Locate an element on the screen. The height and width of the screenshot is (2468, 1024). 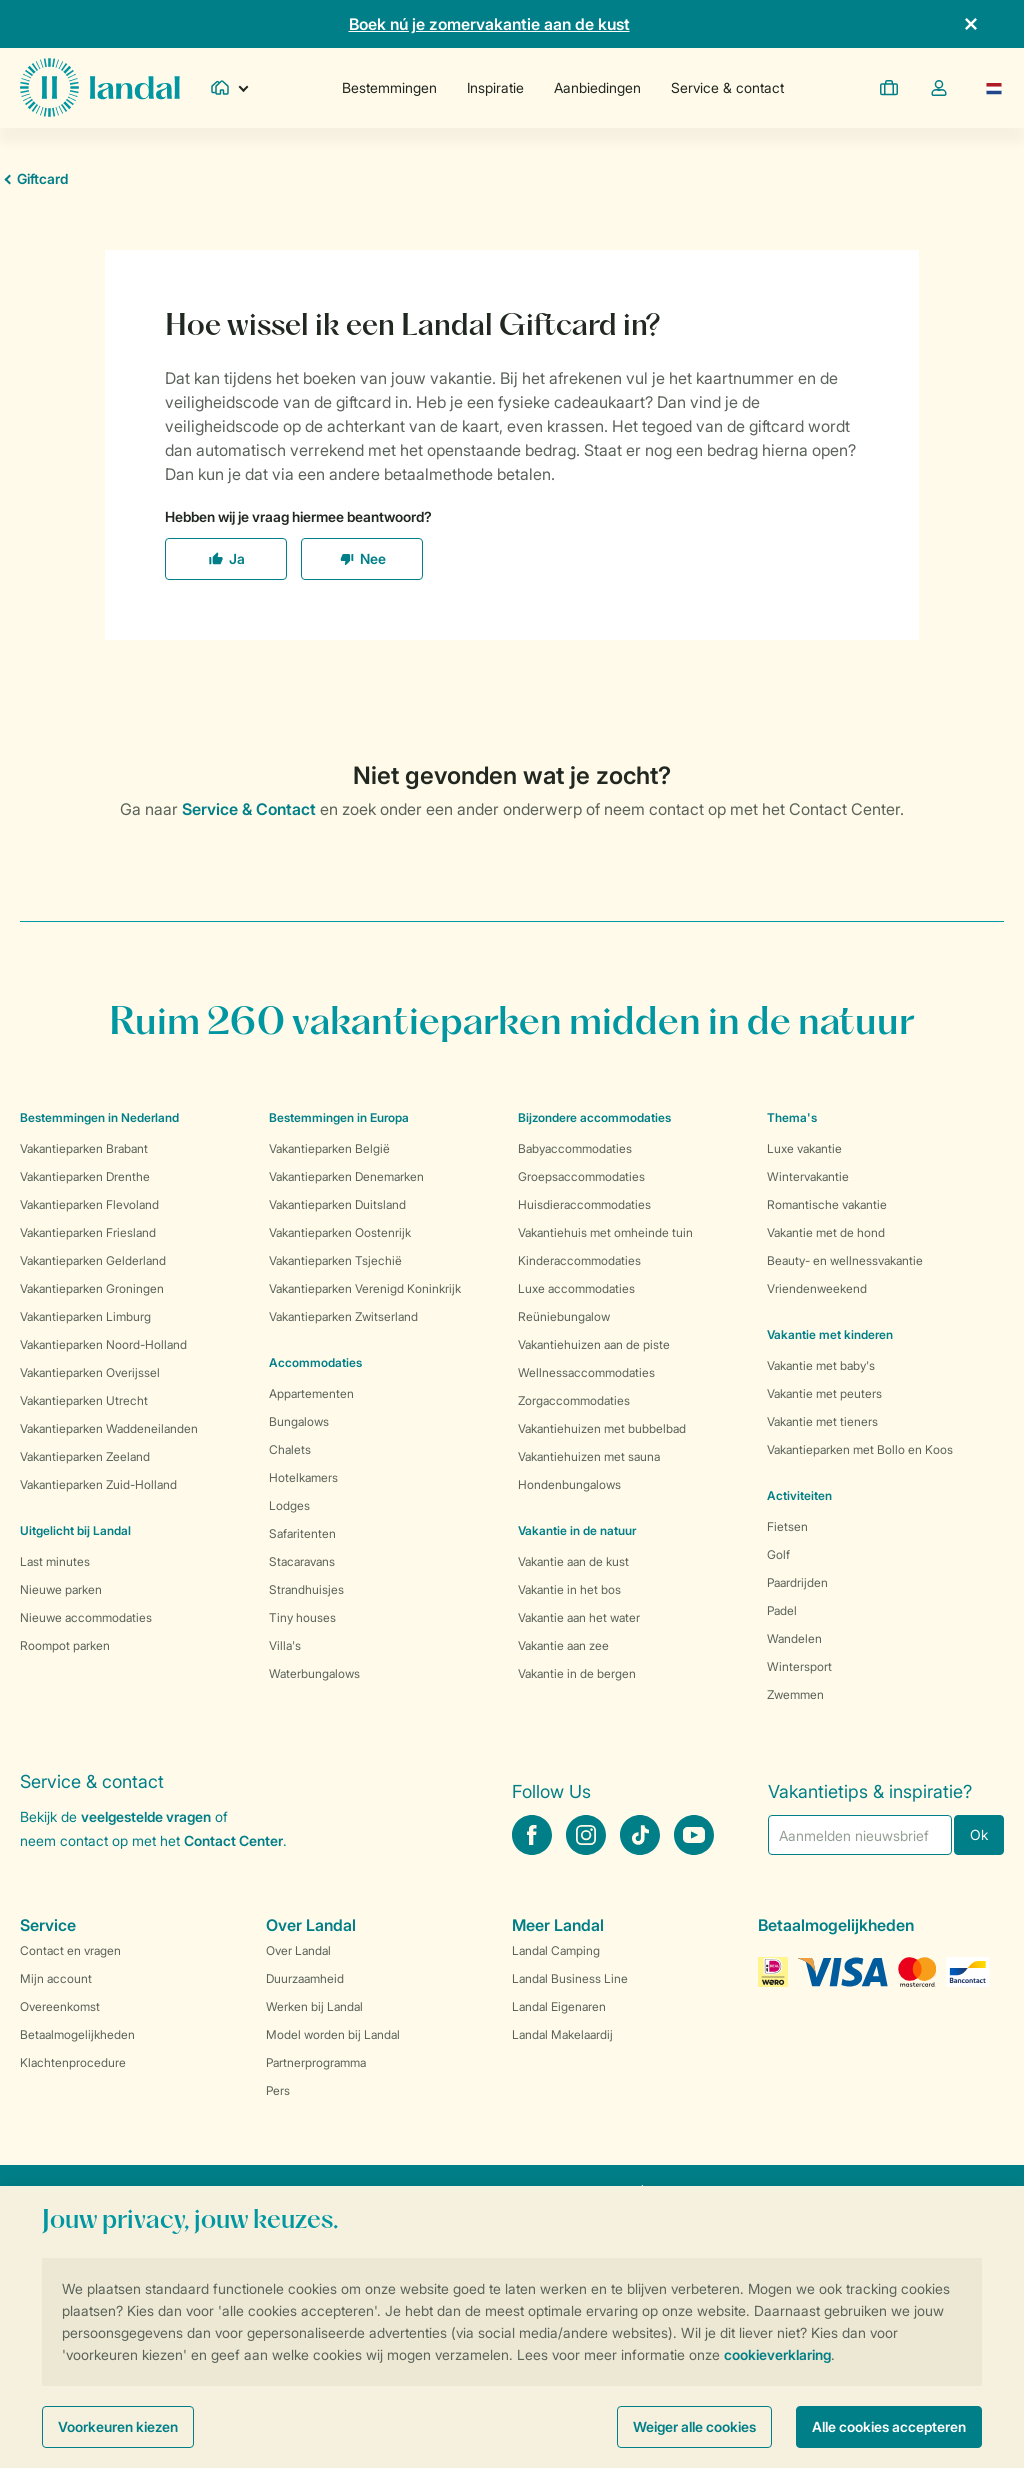
Hotelkamers is located at coordinates (303, 1477).